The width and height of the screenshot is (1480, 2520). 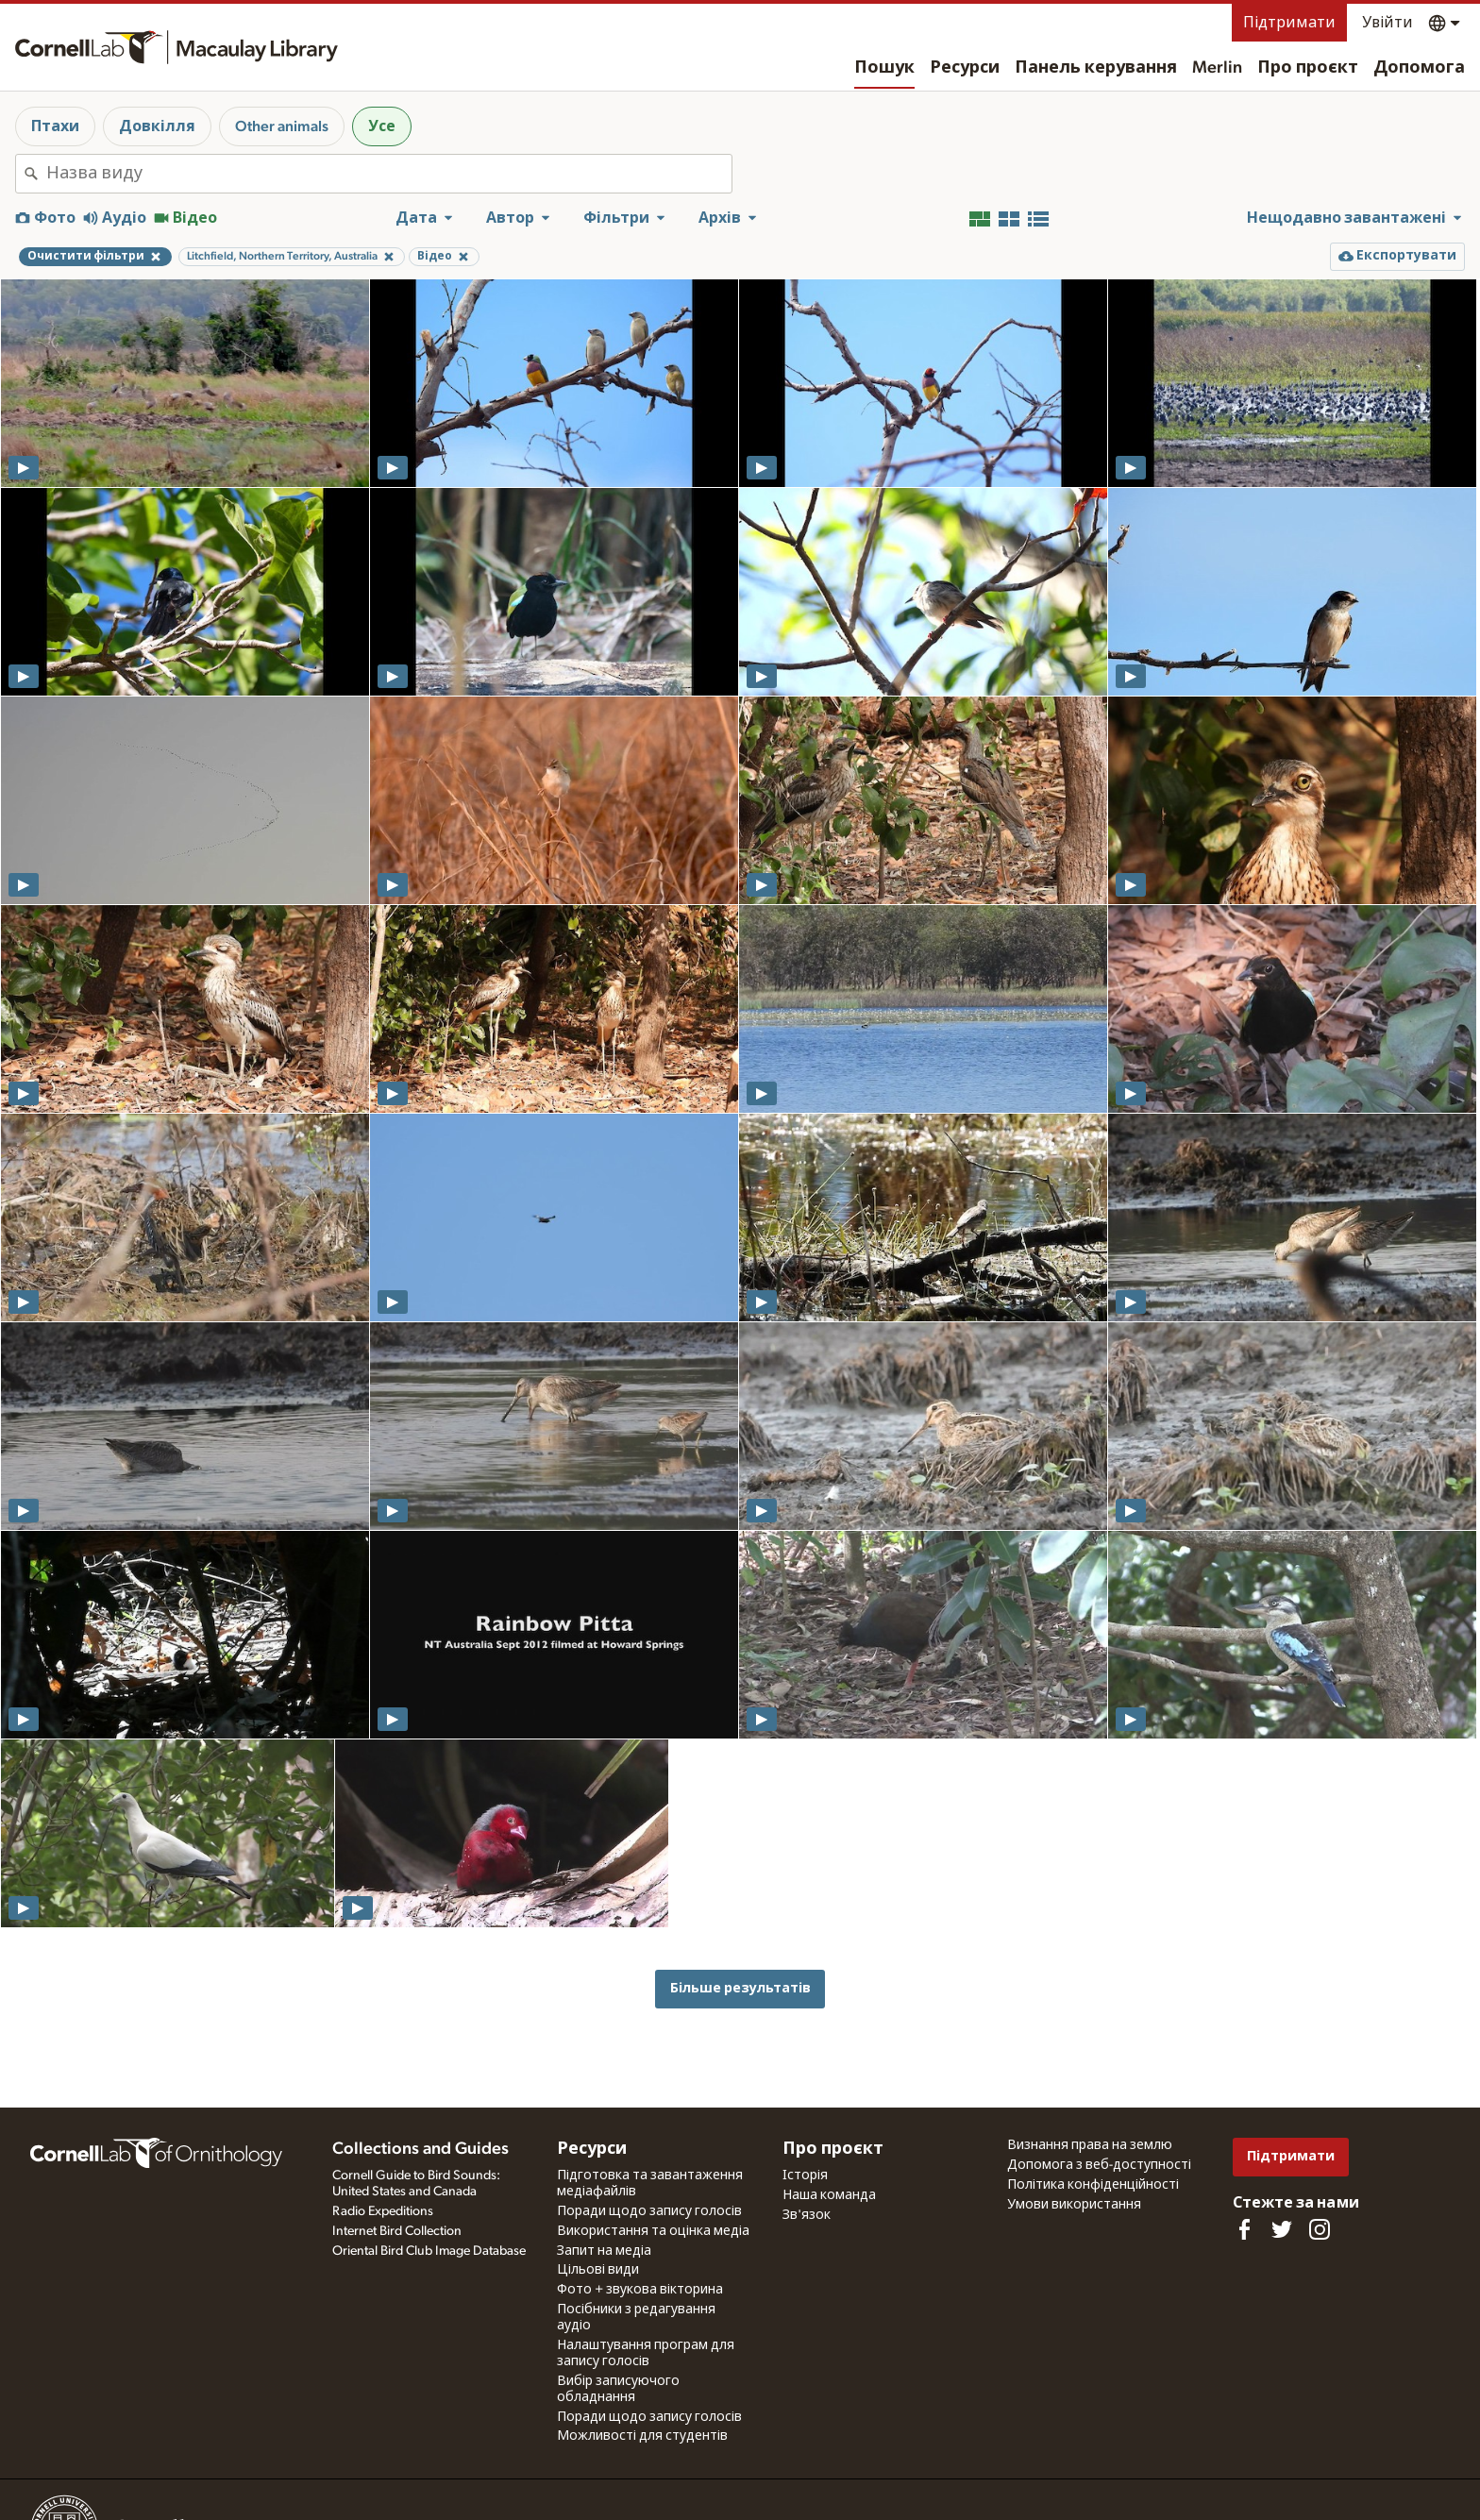 What do you see at coordinates (1307, 67) in the screenshot?
I see `Про проєкт` at bounding box center [1307, 67].